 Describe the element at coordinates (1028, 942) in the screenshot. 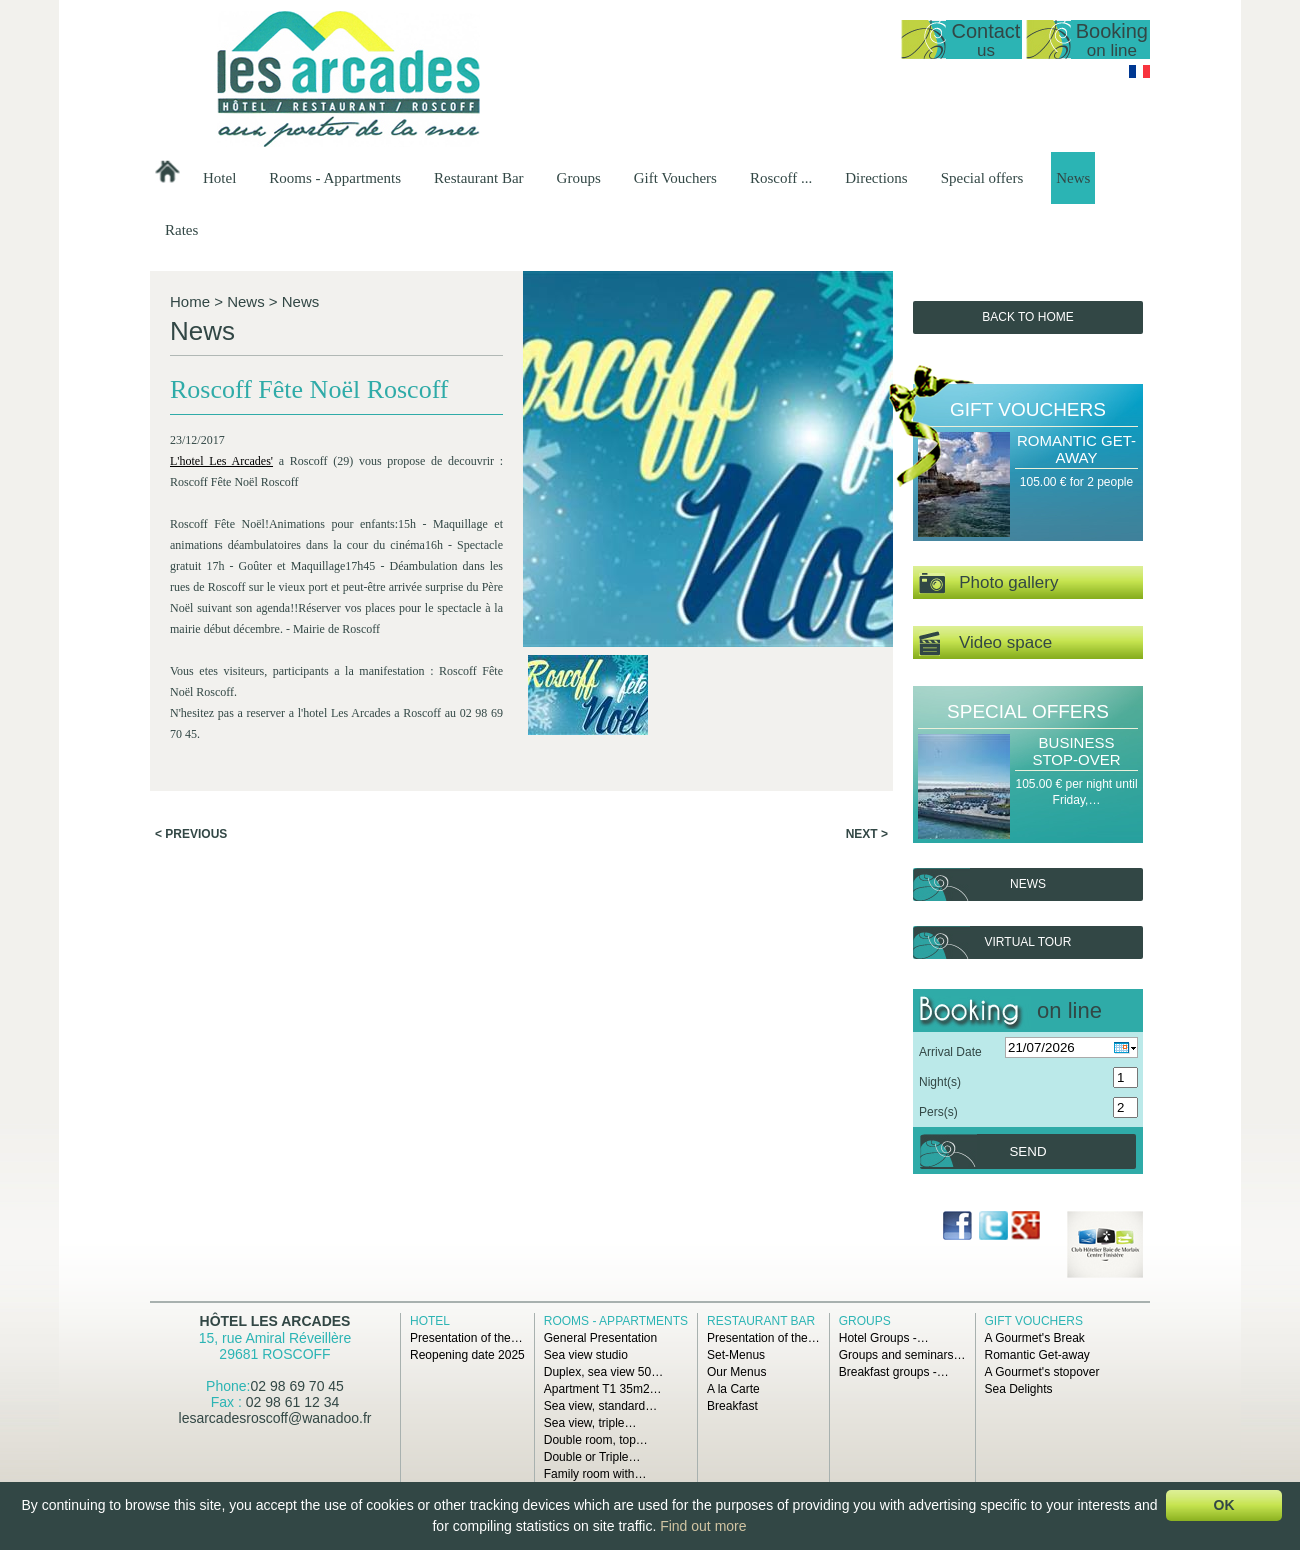

I see `Virtual tour` at that location.